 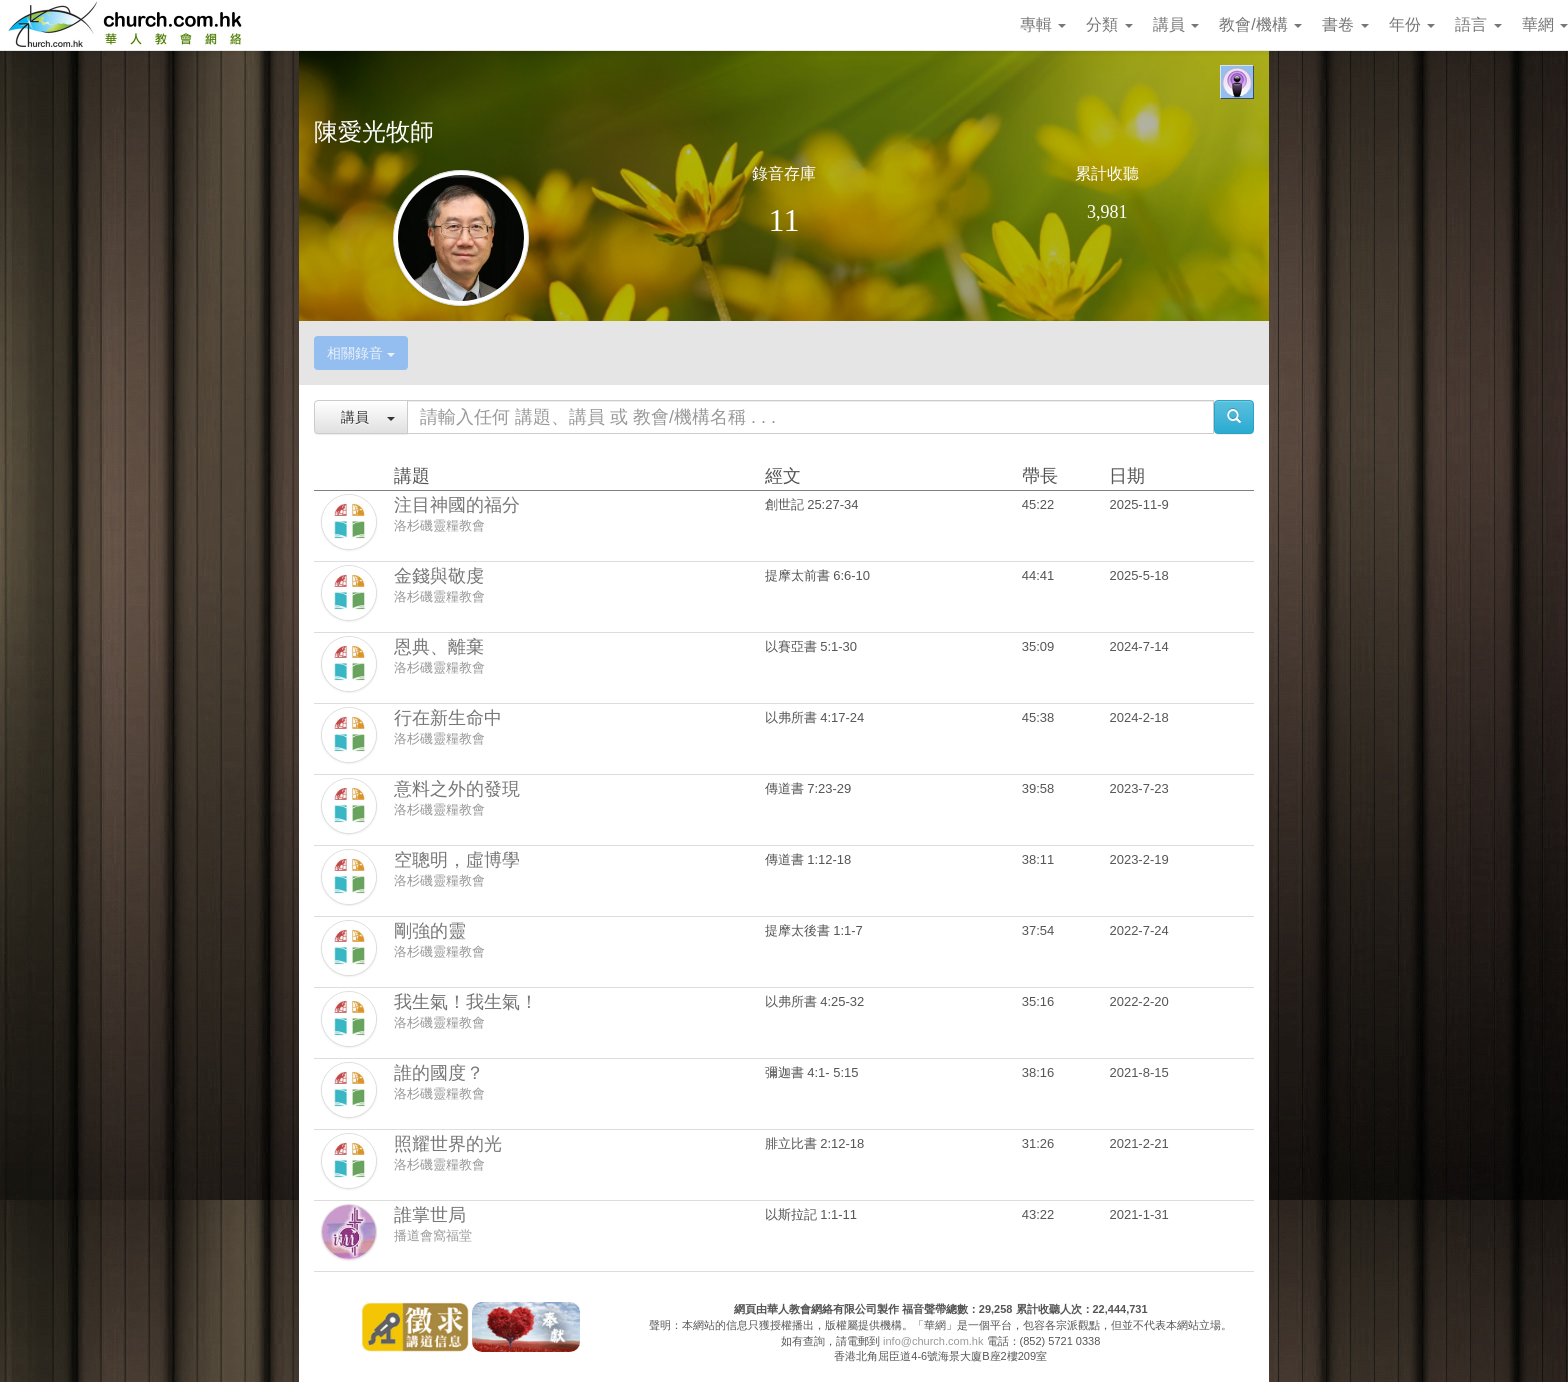 What do you see at coordinates (1260, 24) in the screenshot?
I see `教會/機構` at bounding box center [1260, 24].